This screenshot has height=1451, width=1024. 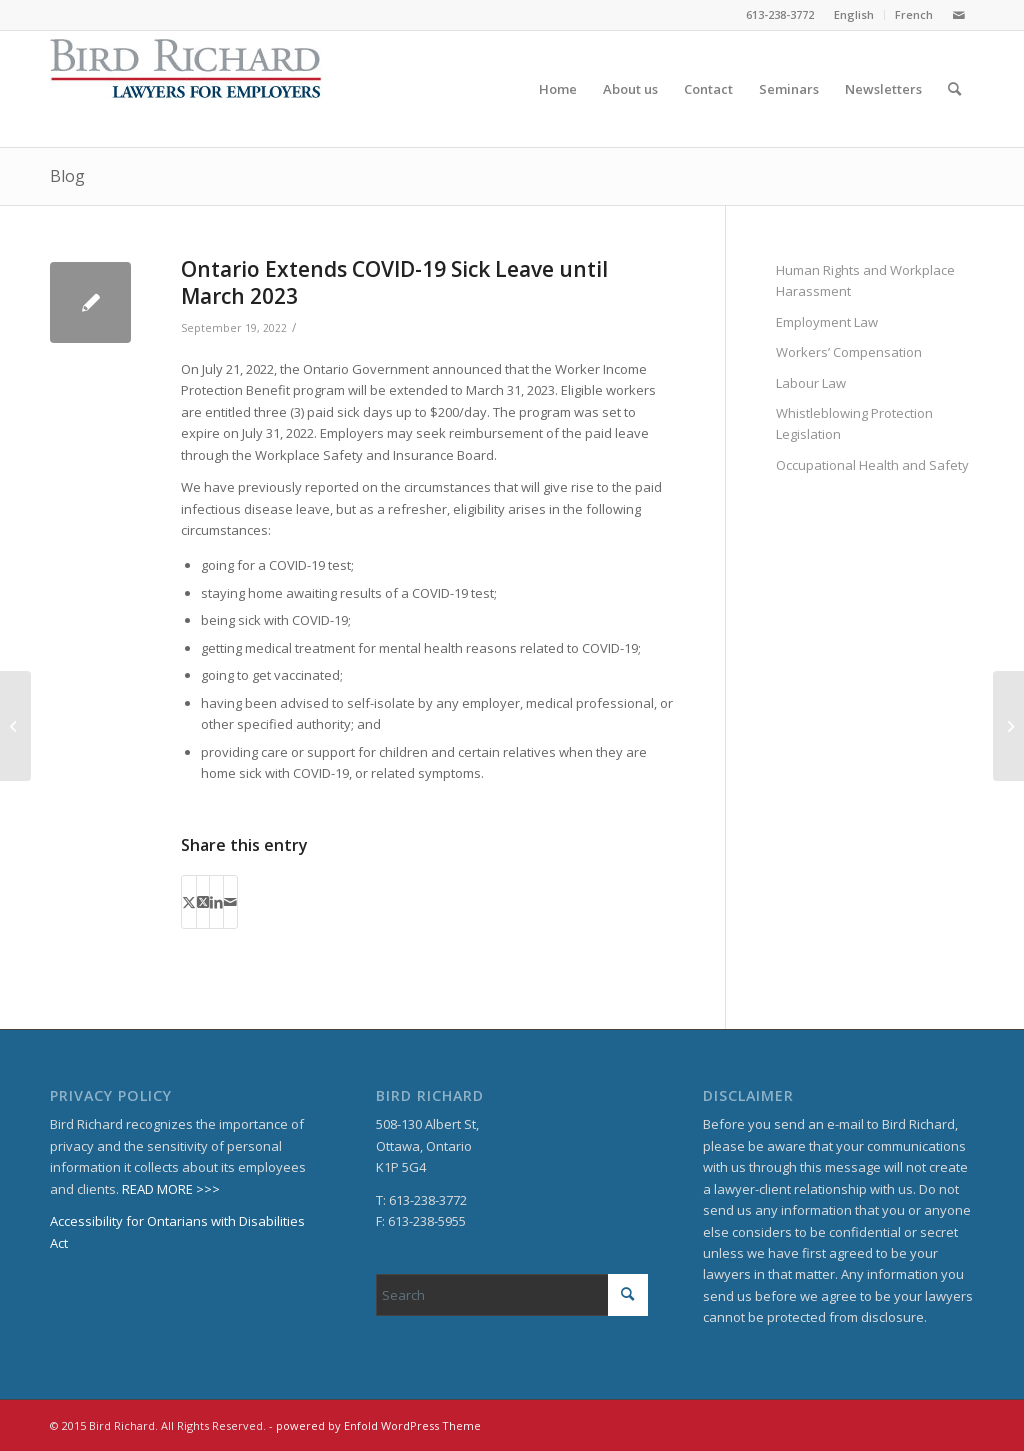 What do you see at coordinates (827, 322) in the screenshot?
I see `Employment Law` at bounding box center [827, 322].